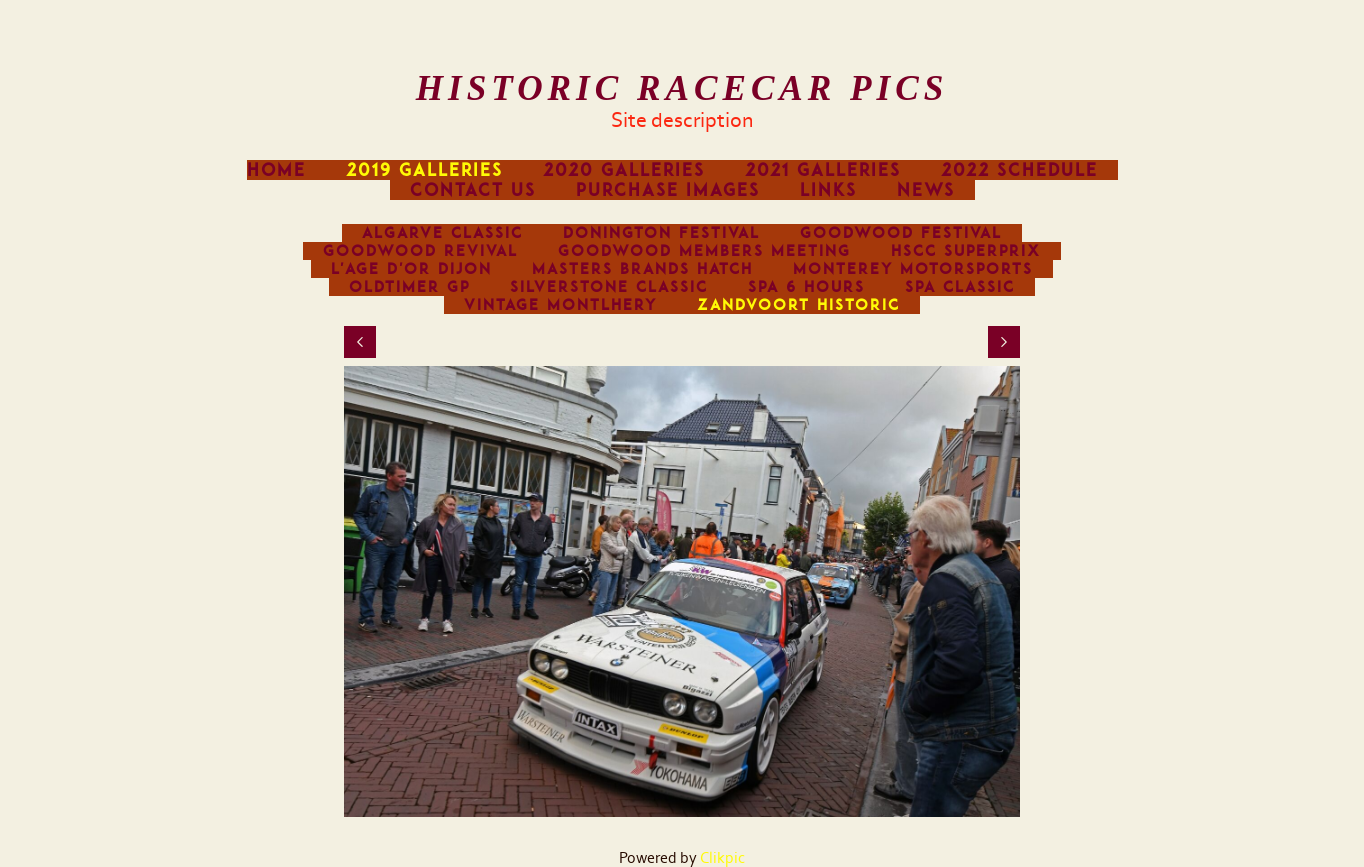 The image size is (1364, 867). Describe the element at coordinates (424, 170) in the screenshot. I see `2019 Galleries` at that location.